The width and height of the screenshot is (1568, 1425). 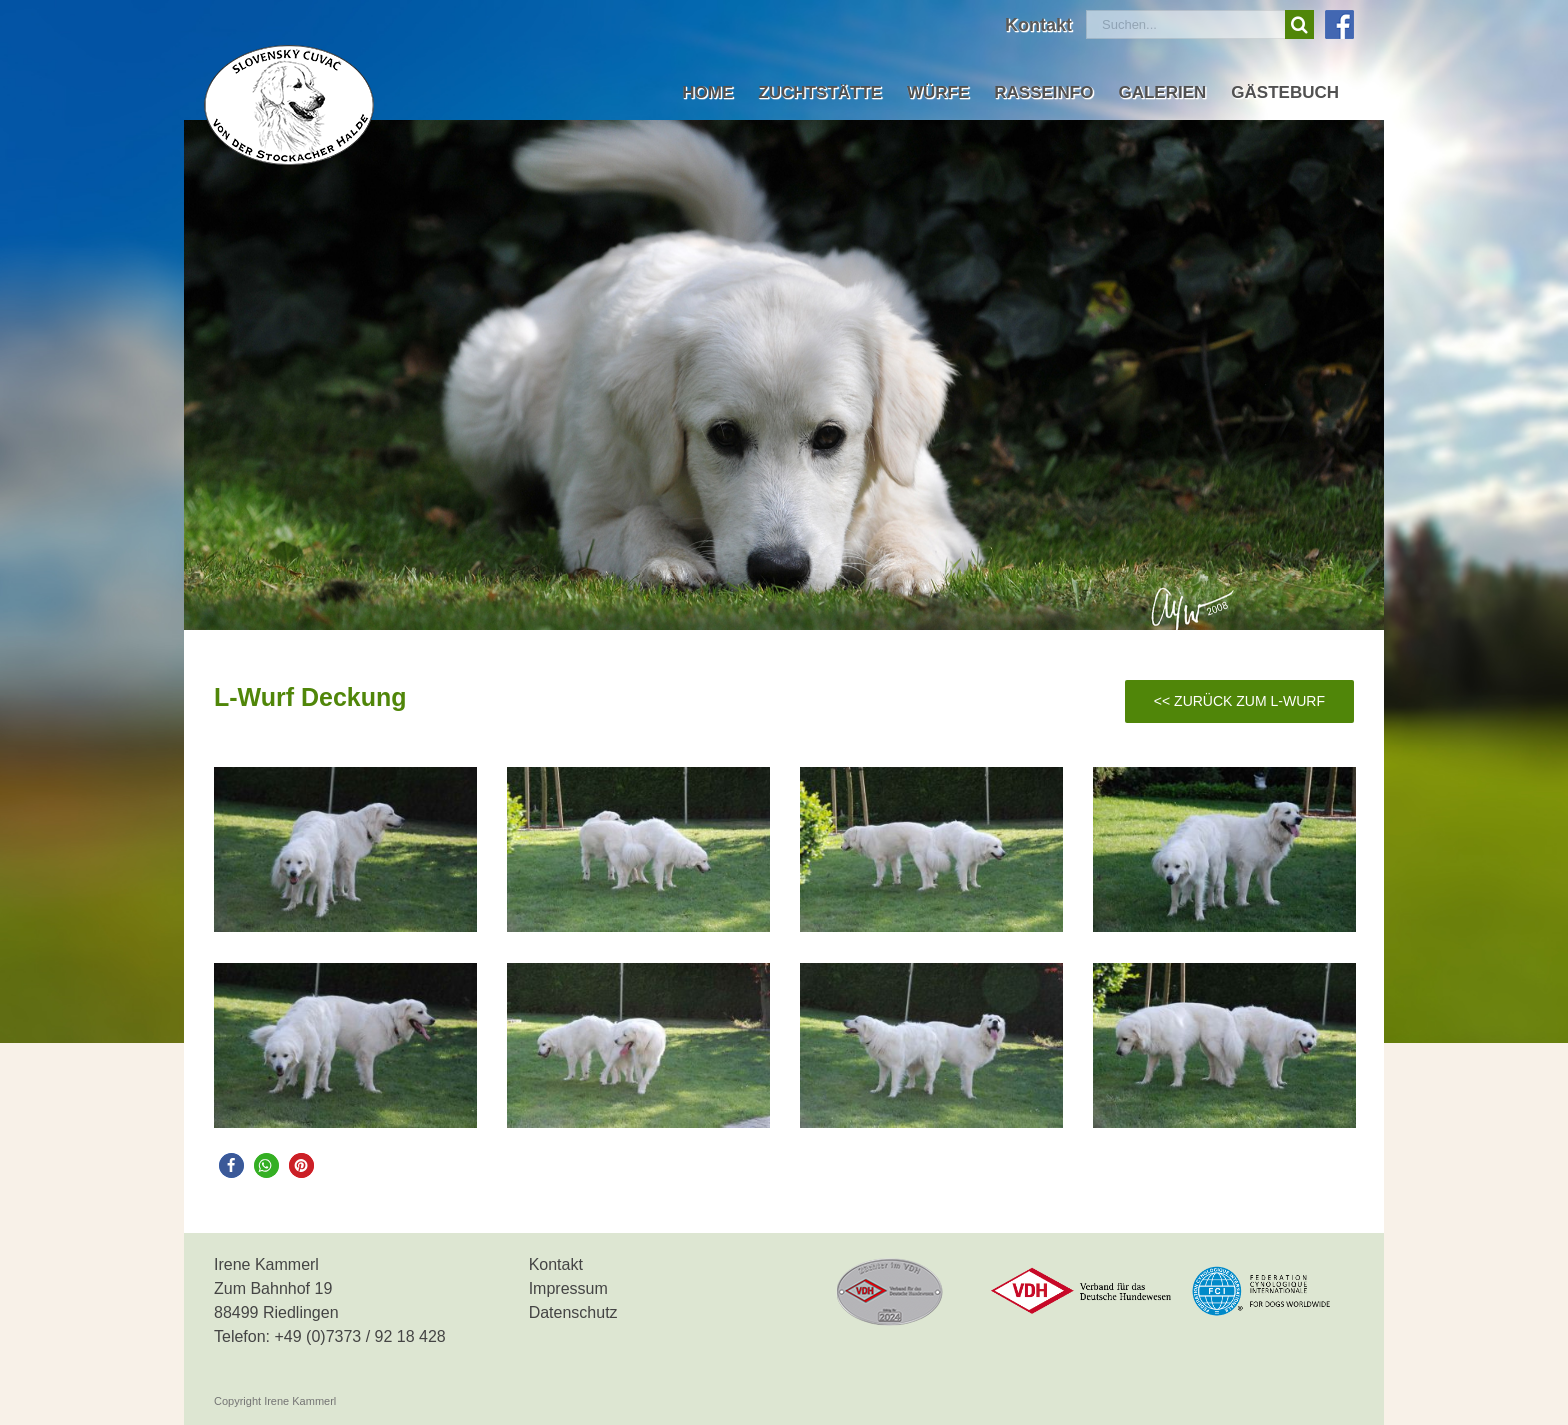 What do you see at coordinates (1185, 24) in the screenshot?
I see `[Suchen...]` at bounding box center [1185, 24].